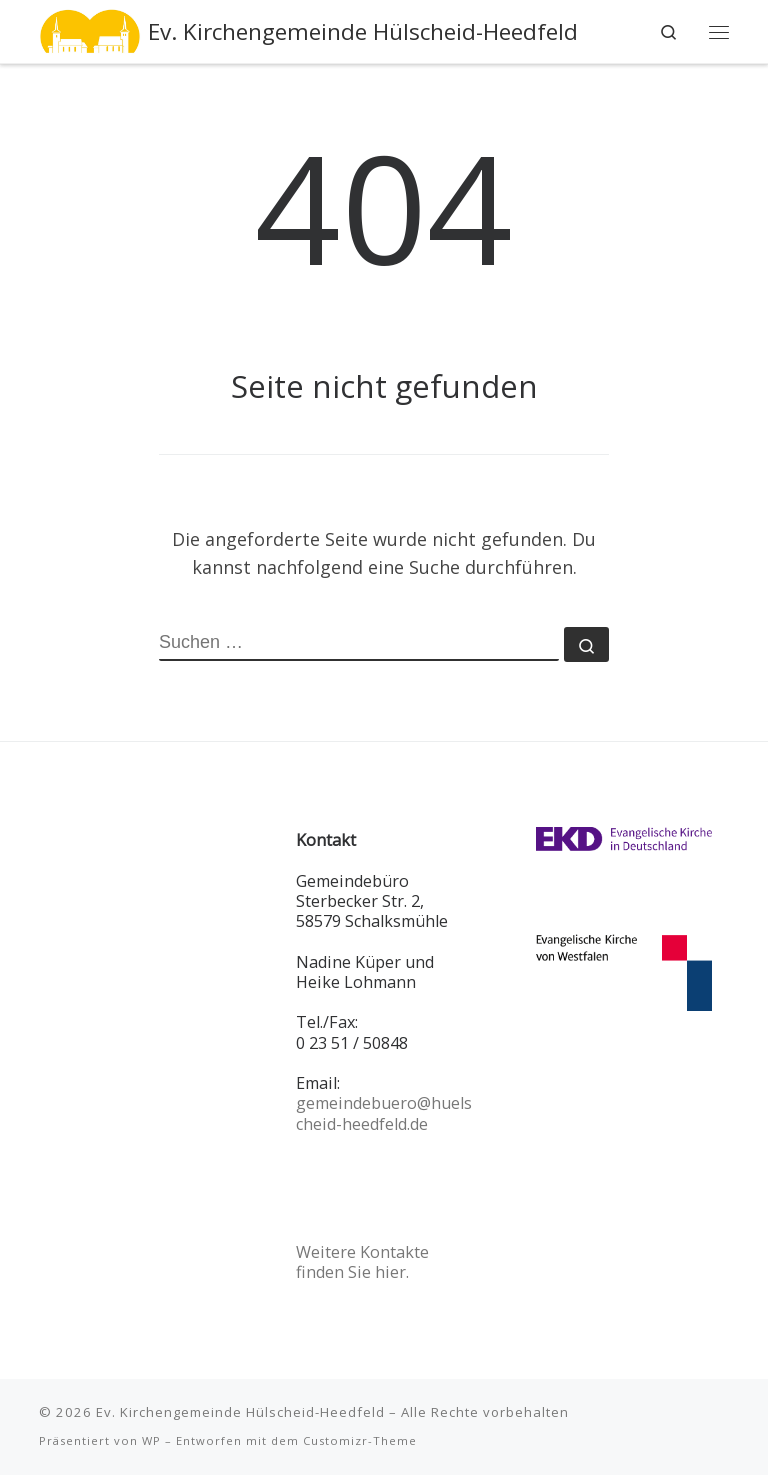 Image resolution: width=768 pixels, height=1475 pixels. What do you see at coordinates (360, 1440) in the screenshot?
I see `Customizr-Theme` at bounding box center [360, 1440].